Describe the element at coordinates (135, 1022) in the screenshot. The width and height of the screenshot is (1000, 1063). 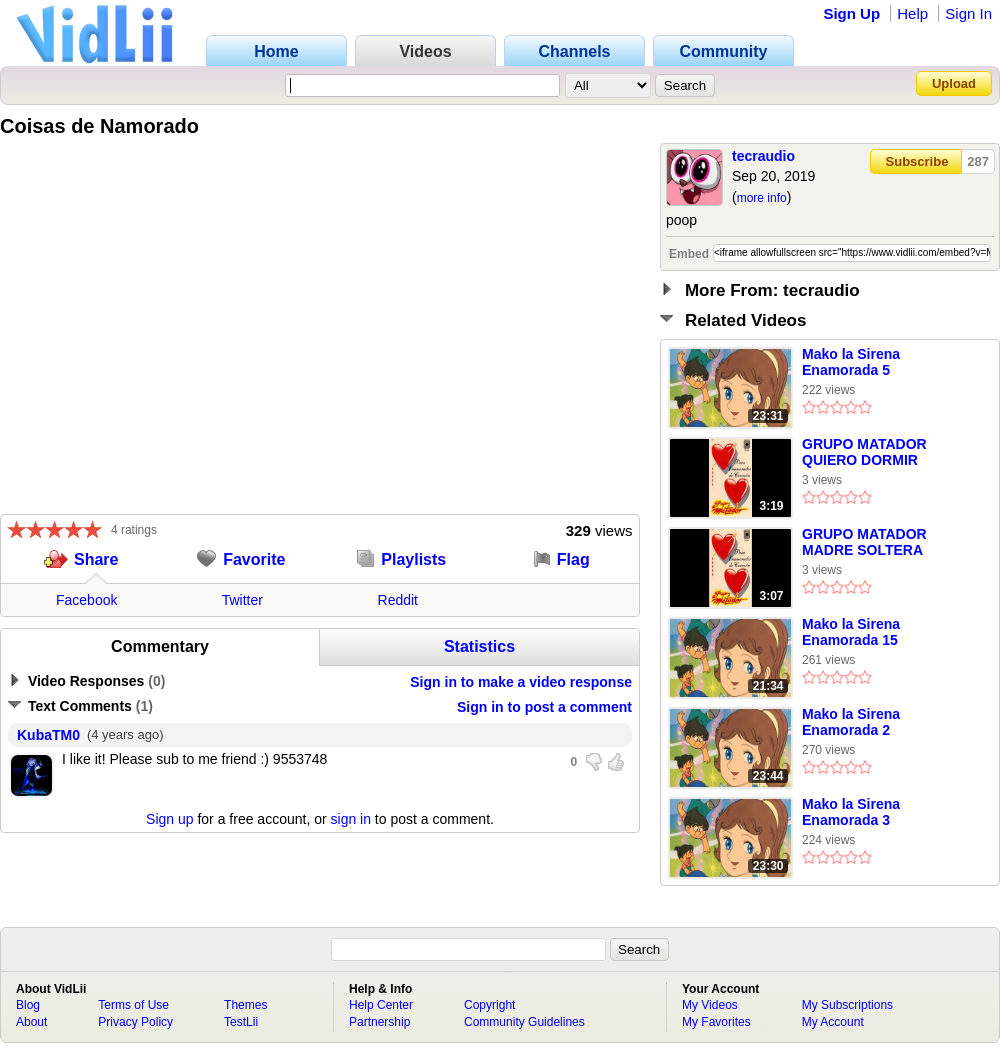
I see `Privacy Policy` at that location.